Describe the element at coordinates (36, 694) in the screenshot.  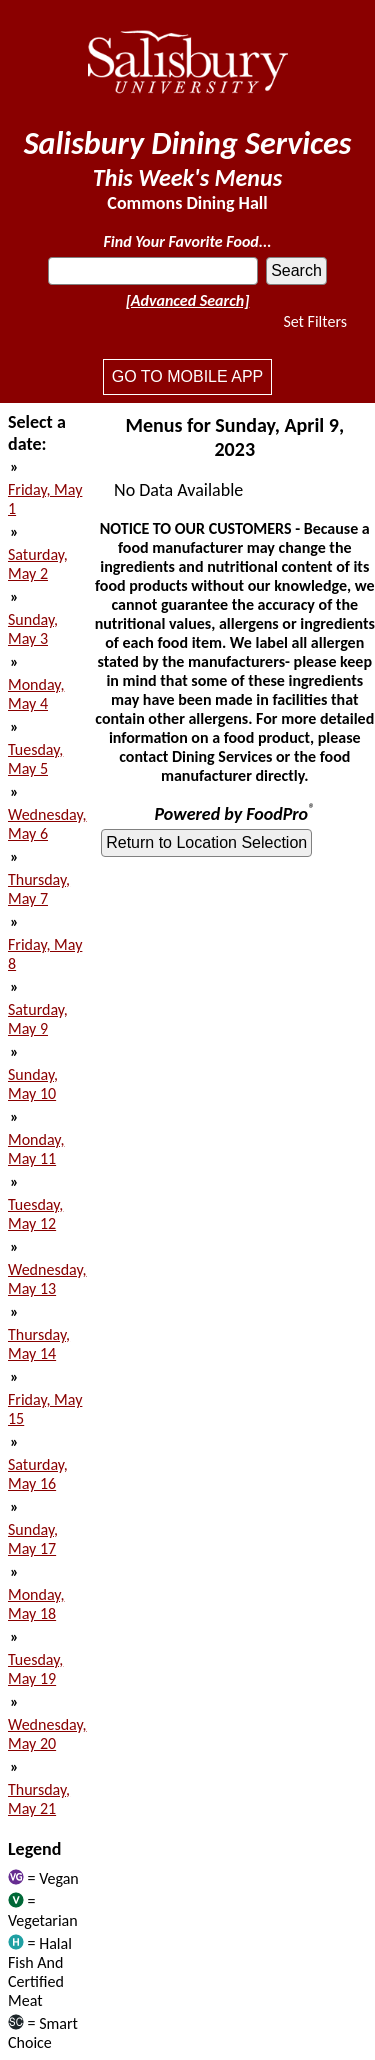
I see `Monday, May 4` at that location.